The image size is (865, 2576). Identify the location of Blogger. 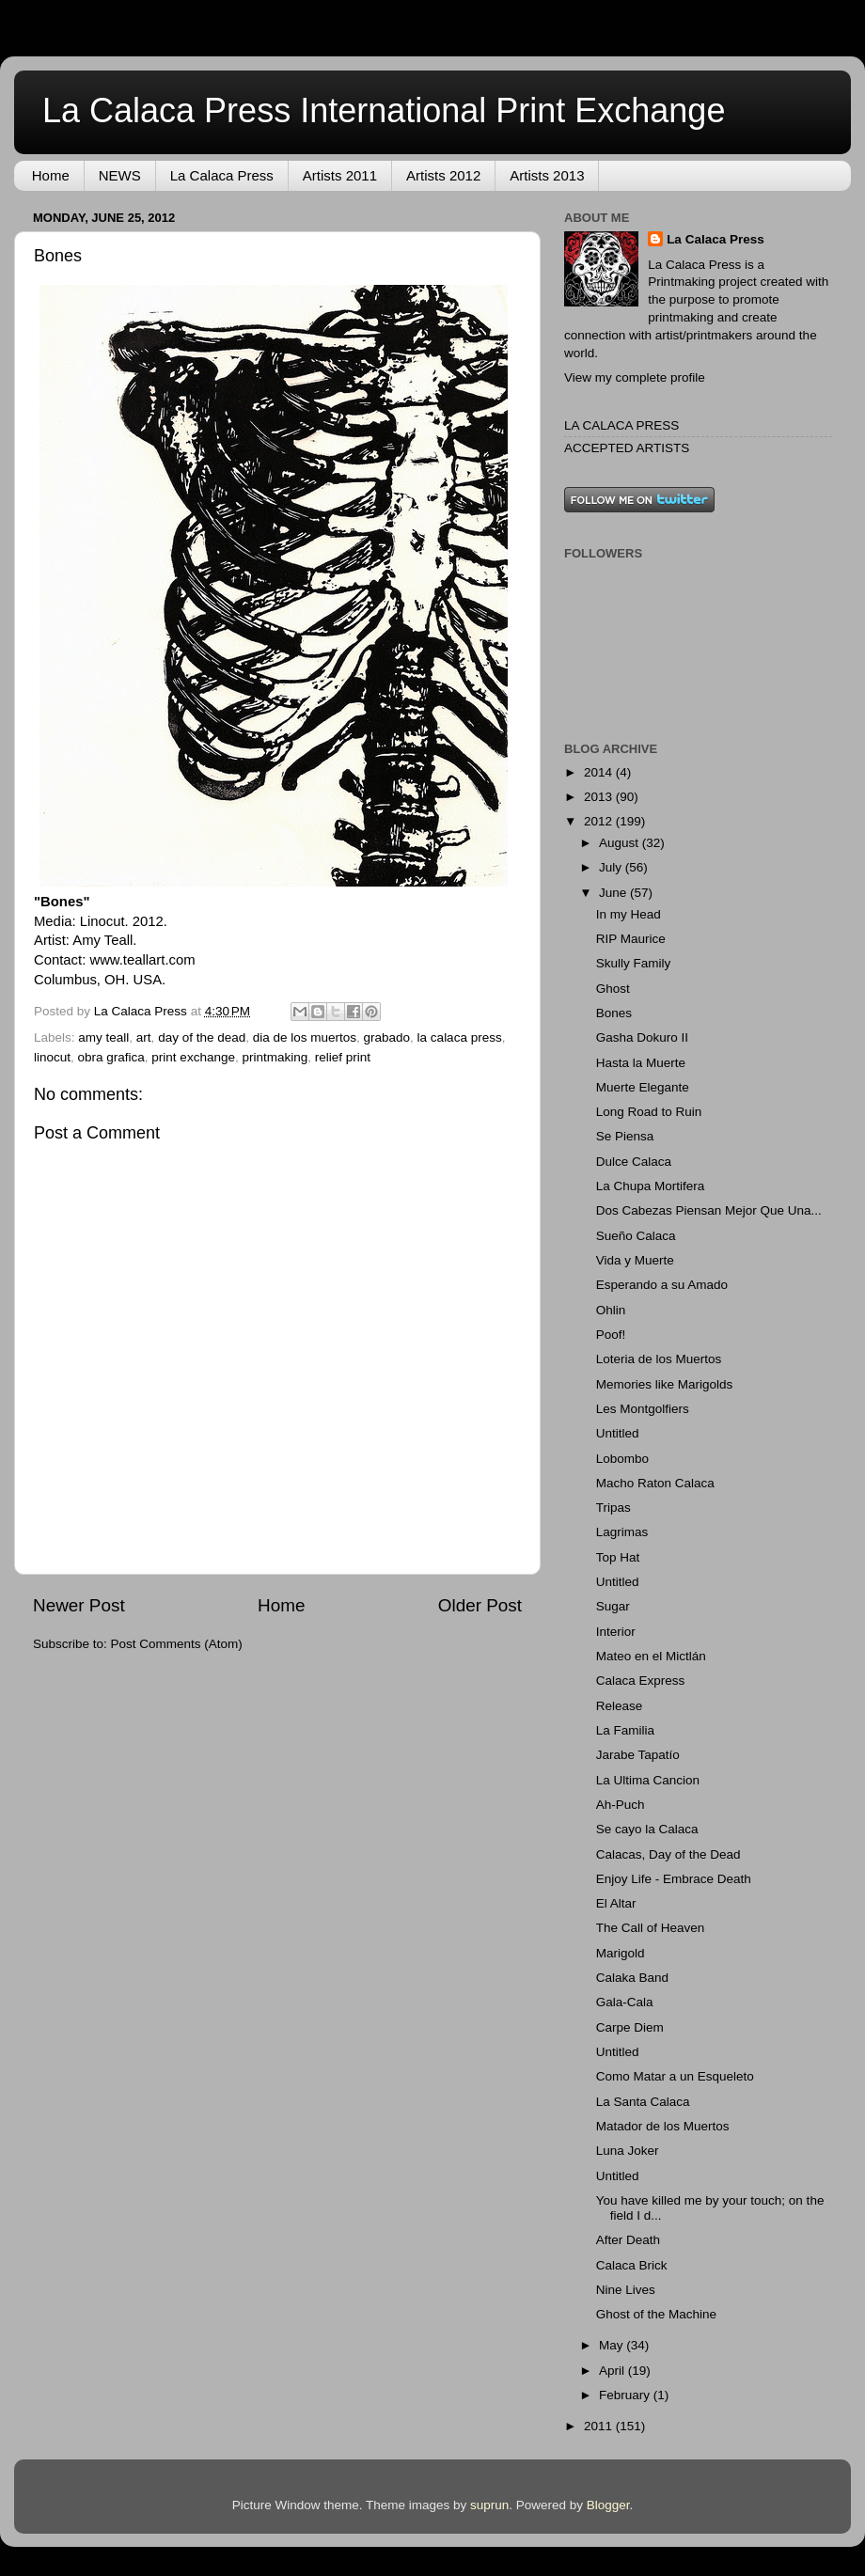
(608, 2505).